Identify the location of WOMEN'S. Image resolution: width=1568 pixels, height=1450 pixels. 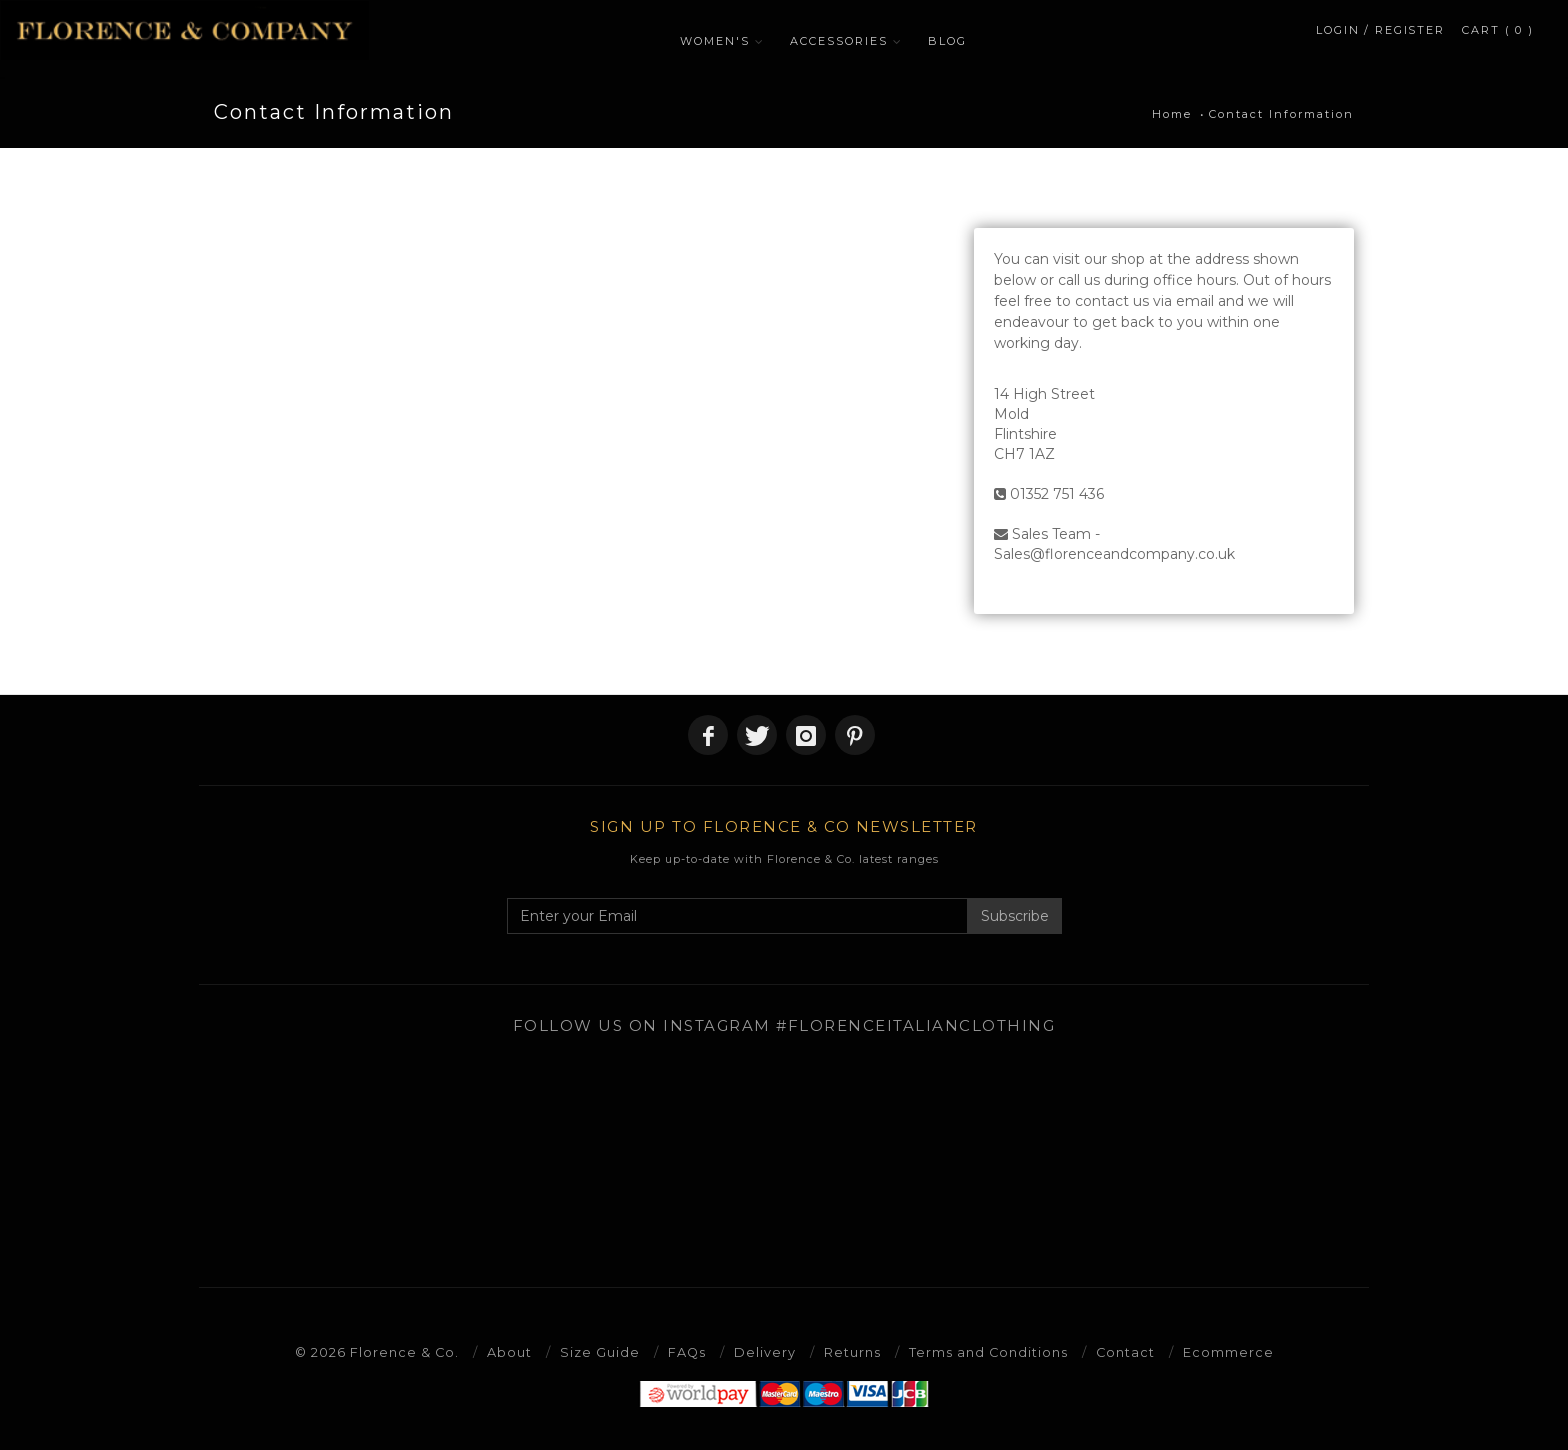
(721, 41).